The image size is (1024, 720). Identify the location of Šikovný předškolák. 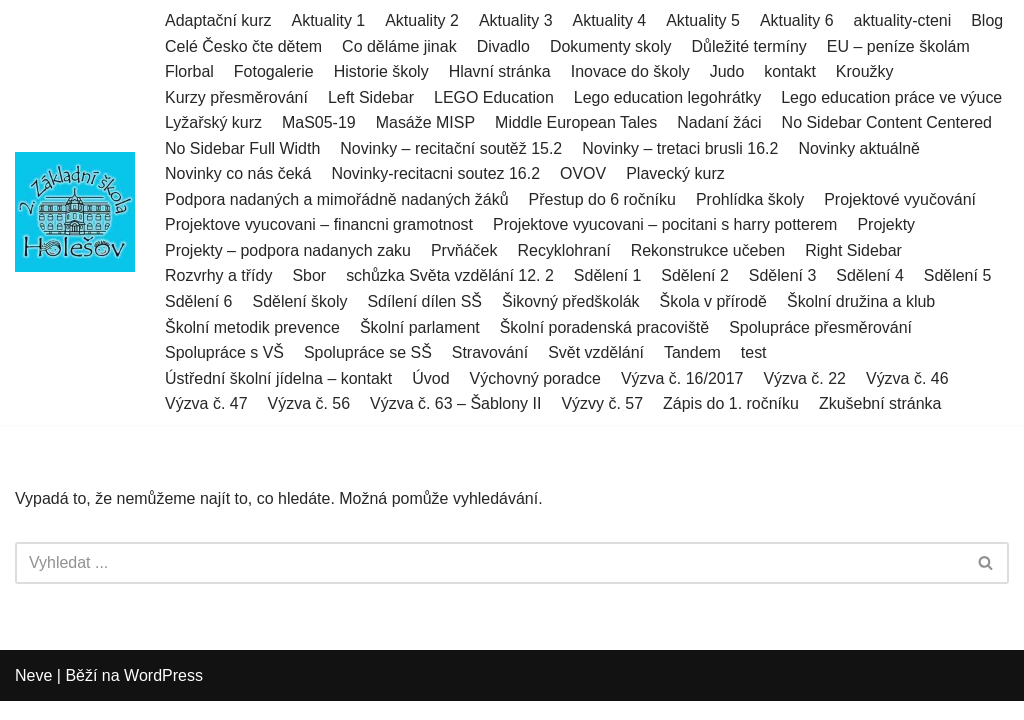
(572, 302).